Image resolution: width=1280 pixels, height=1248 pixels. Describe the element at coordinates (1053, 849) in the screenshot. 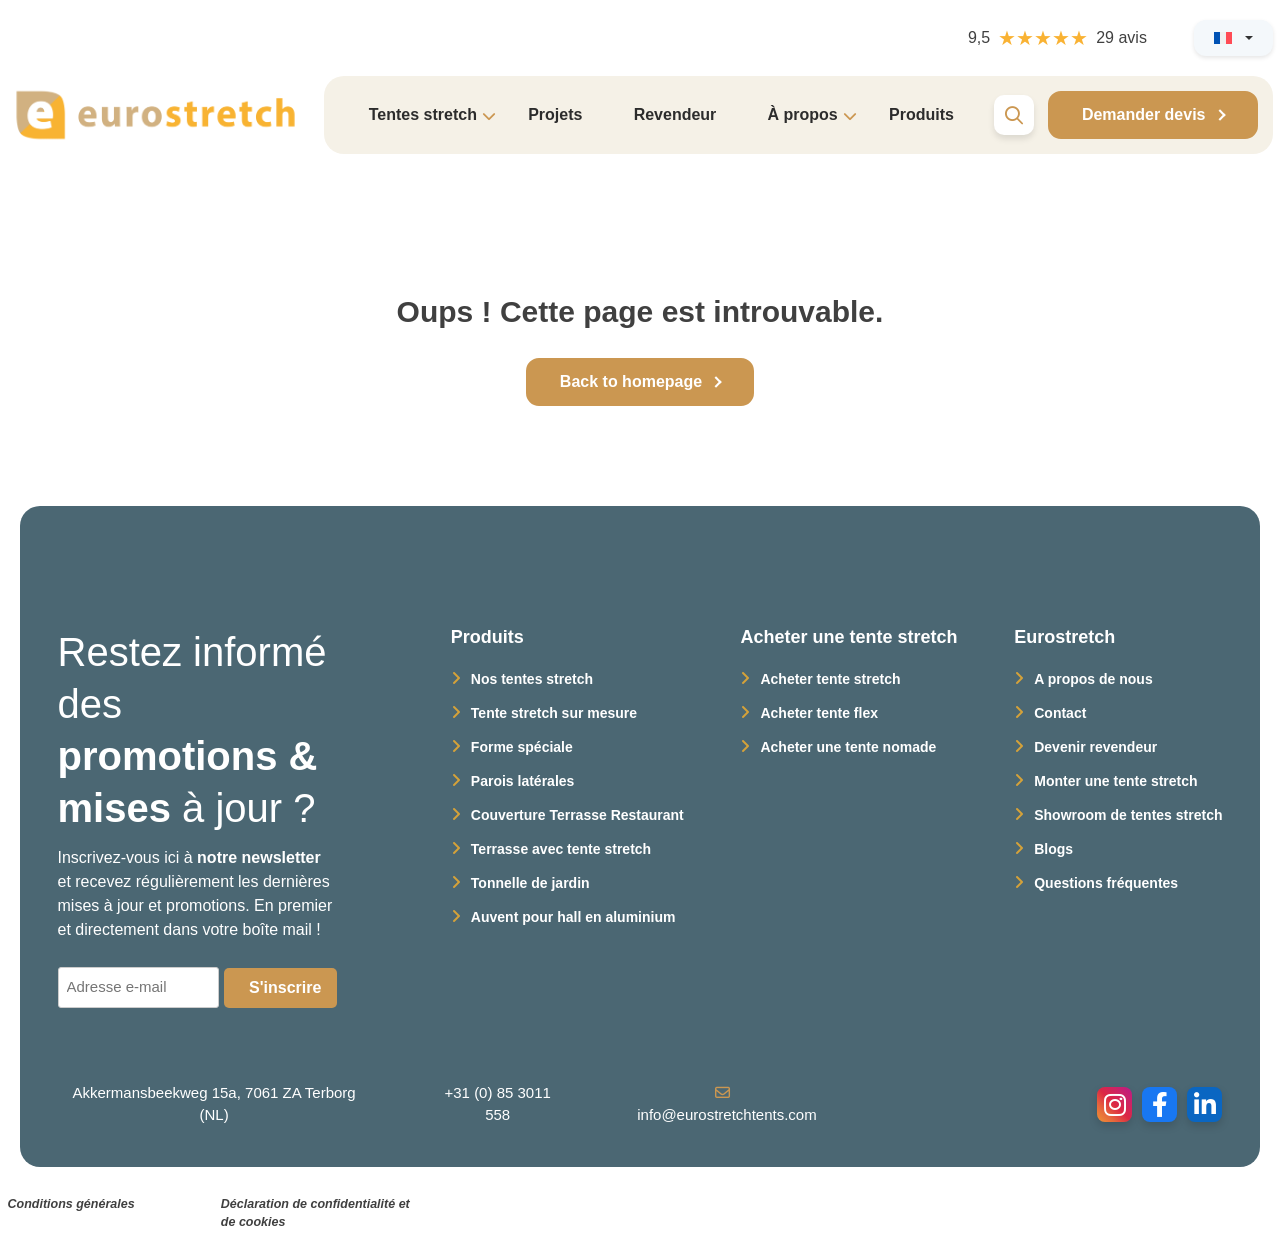

I see `Blogs` at that location.